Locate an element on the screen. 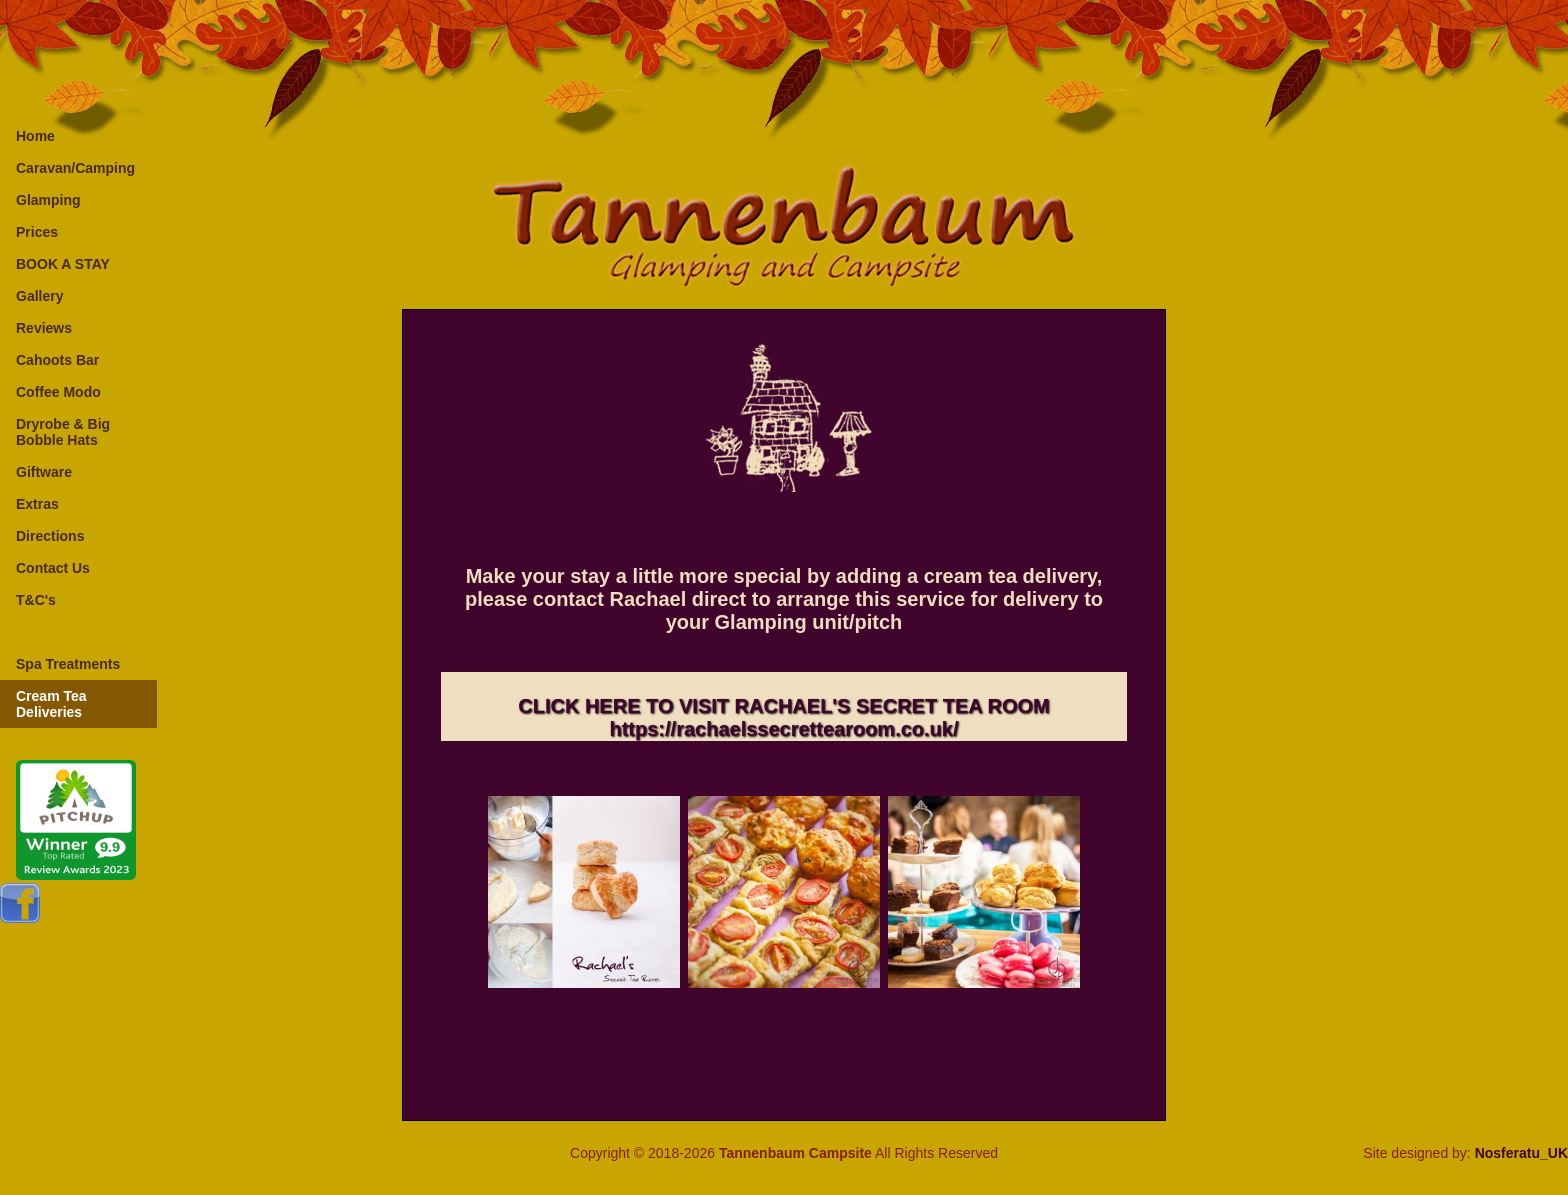  Cream Tea Deliveries is located at coordinates (51, 704).